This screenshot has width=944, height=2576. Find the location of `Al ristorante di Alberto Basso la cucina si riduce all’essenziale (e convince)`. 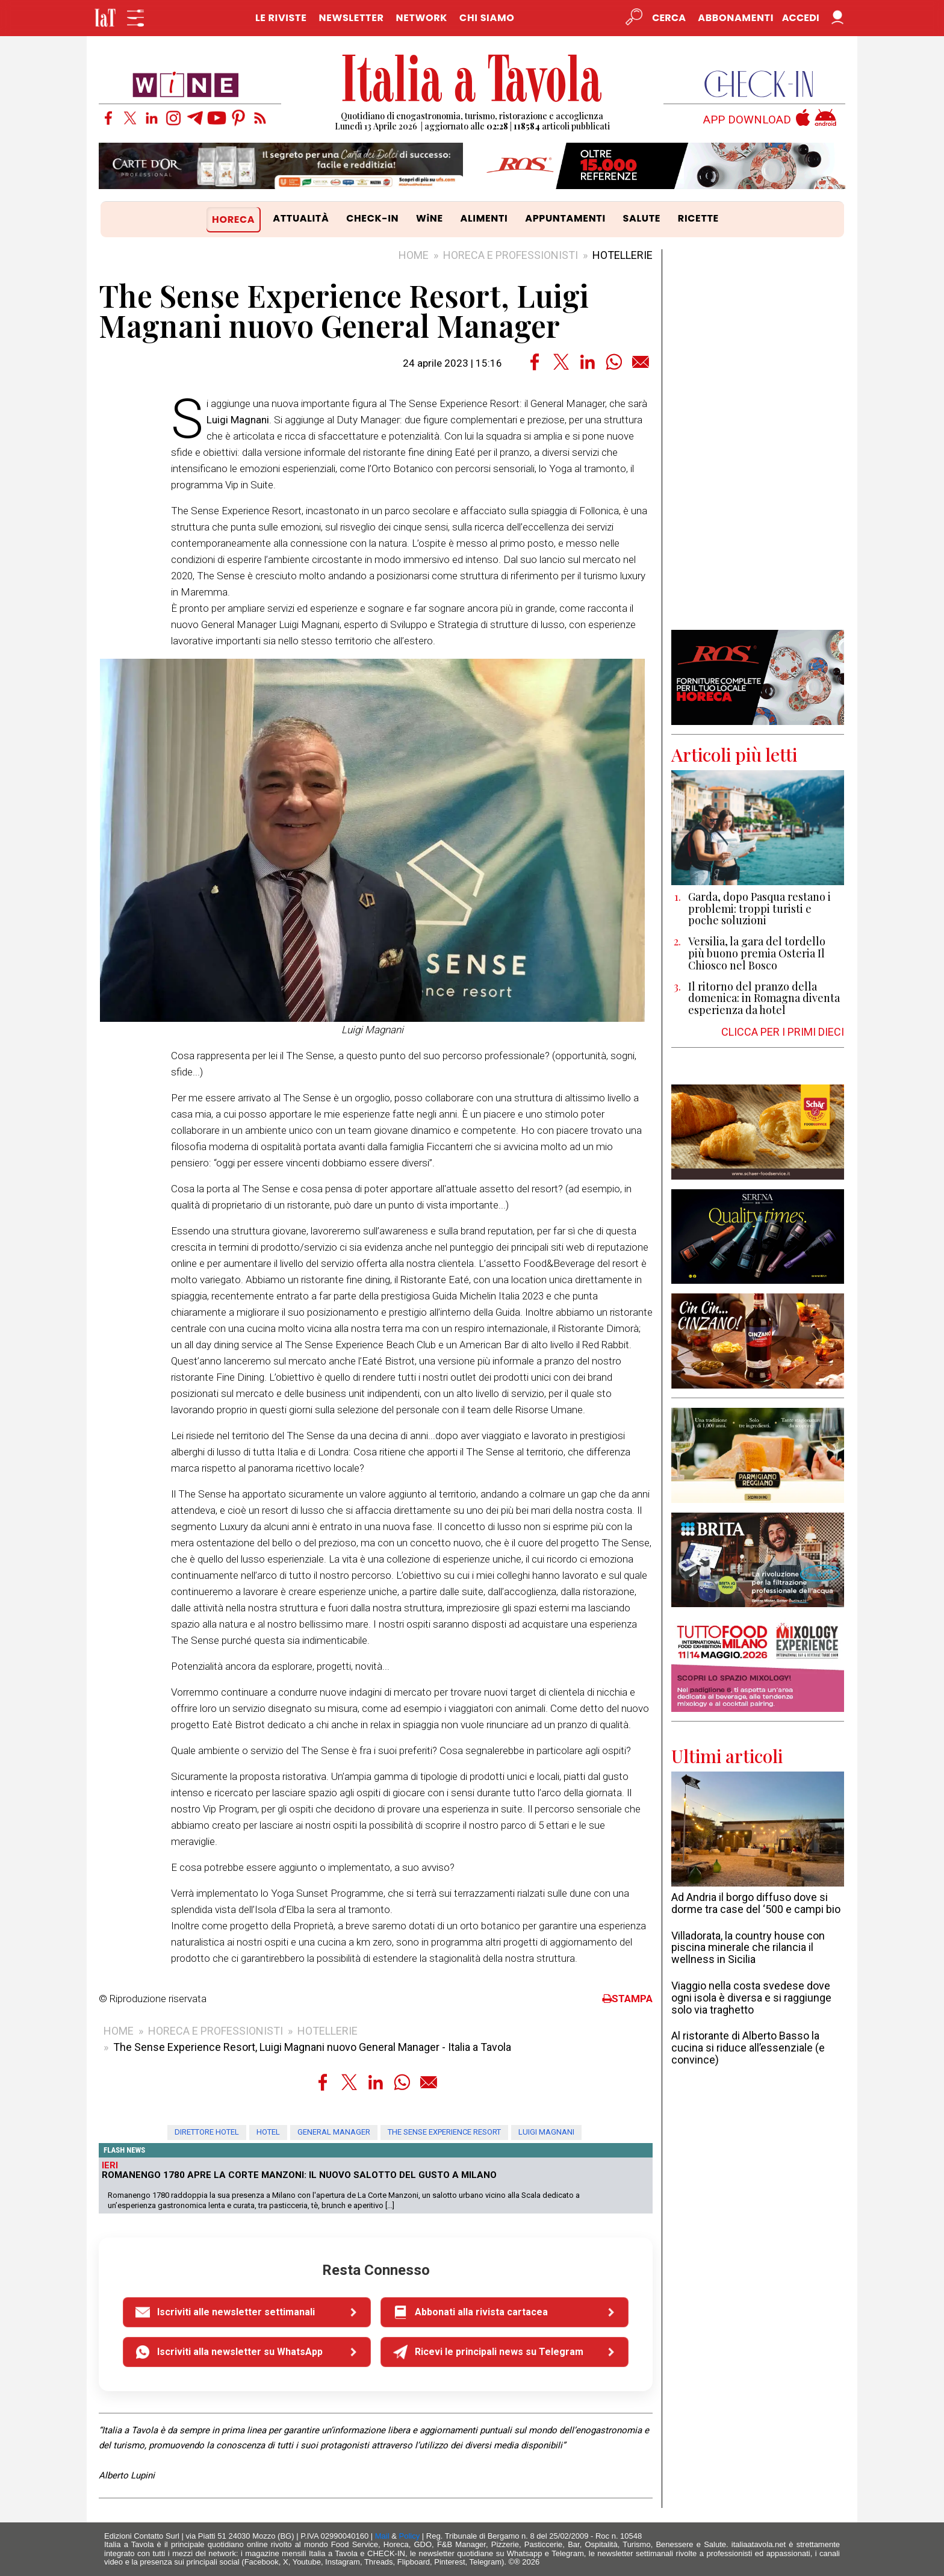

Al ristorante di Alberto Basso la cucina si riduce all’essenziale (e convince) is located at coordinates (748, 2047).